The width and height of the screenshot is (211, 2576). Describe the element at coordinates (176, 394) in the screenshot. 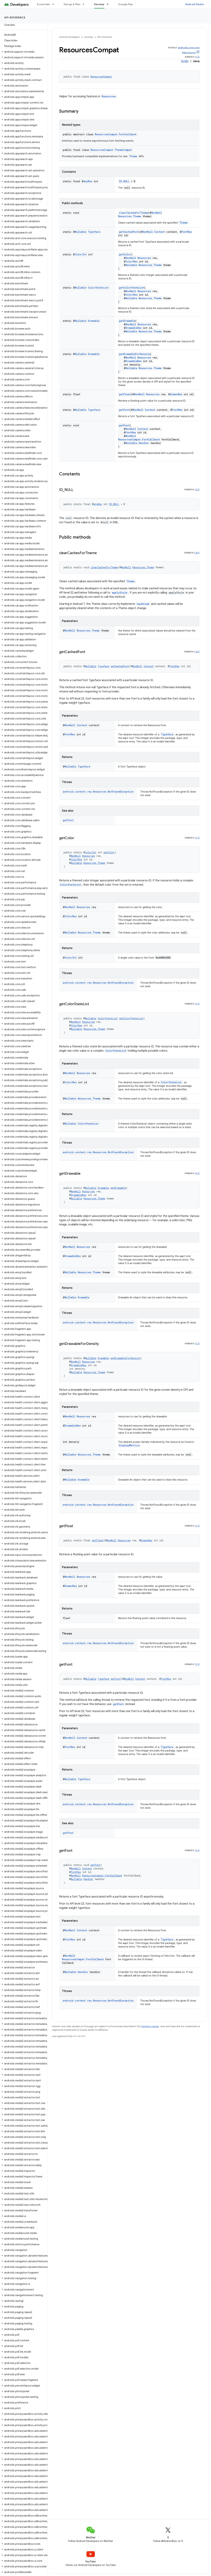

I see `DimenRes` at that location.